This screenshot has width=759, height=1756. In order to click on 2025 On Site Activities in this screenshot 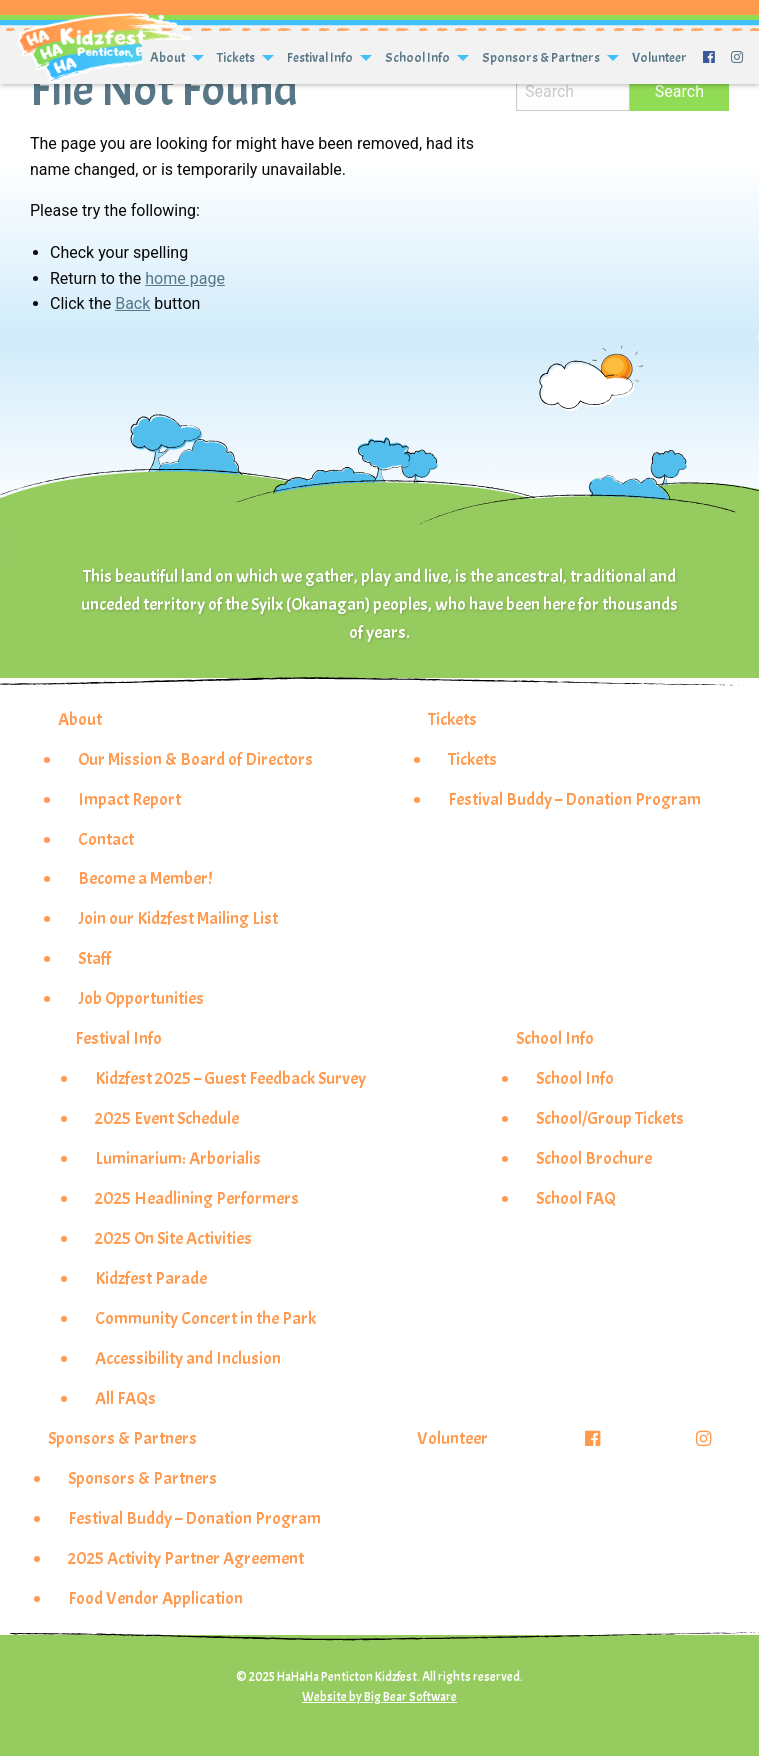, I will do `click(173, 1238)`.